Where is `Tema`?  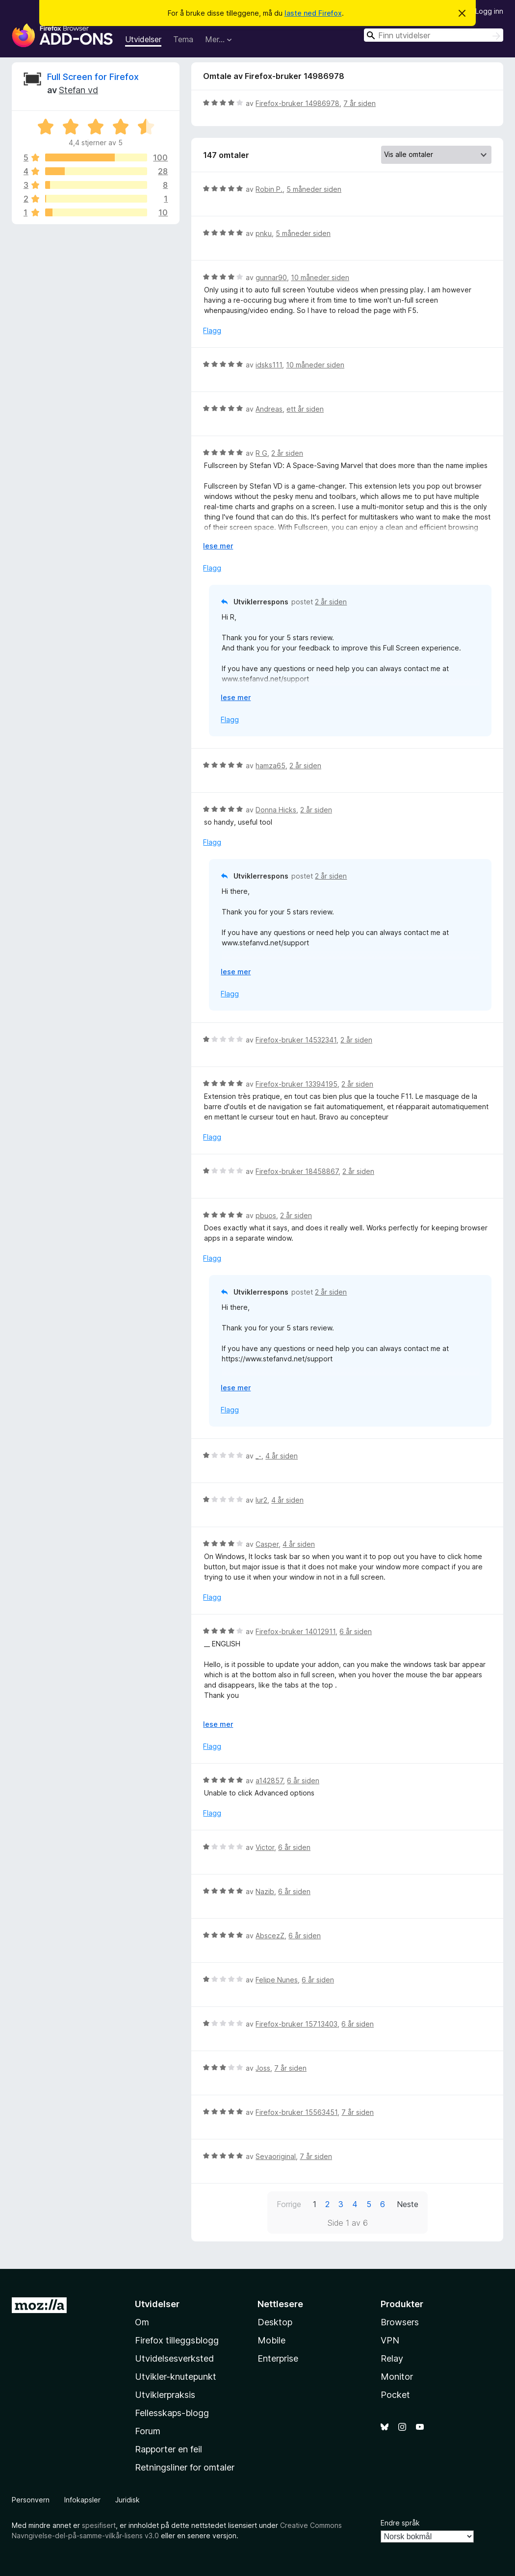 Tema is located at coordinates (183, 39).